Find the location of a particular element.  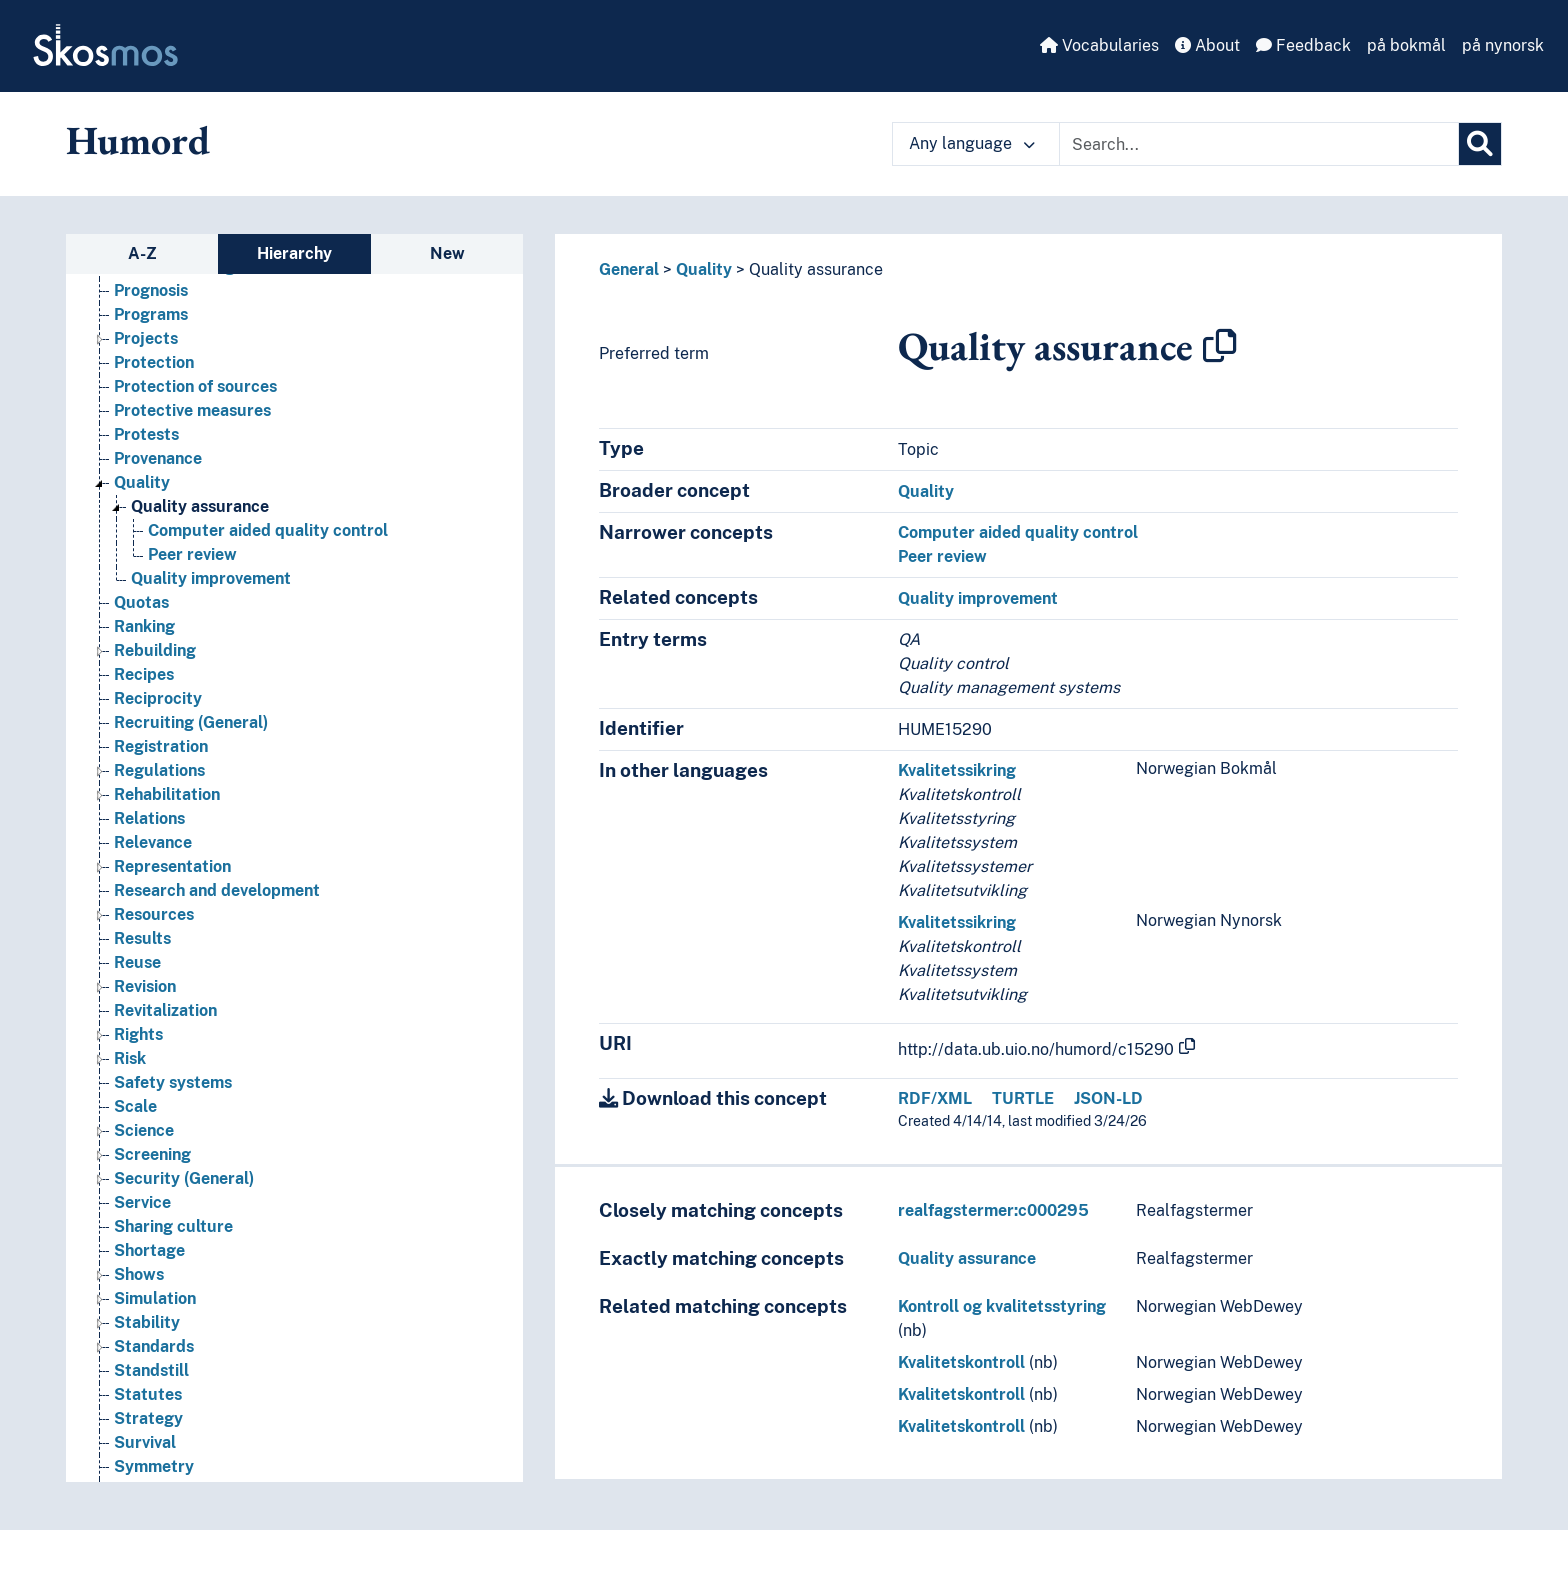

Vocabularies is located at coordinates (1099, 45).